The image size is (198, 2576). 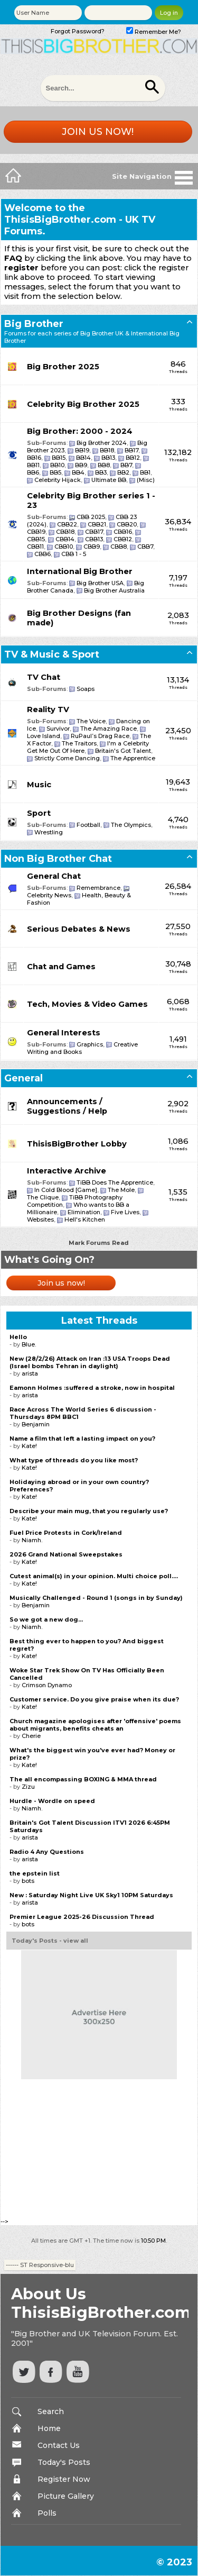 What do you see at coordinates (33, 472) in the screenshot?
I see `BB6` at bounding box center [33, 472].